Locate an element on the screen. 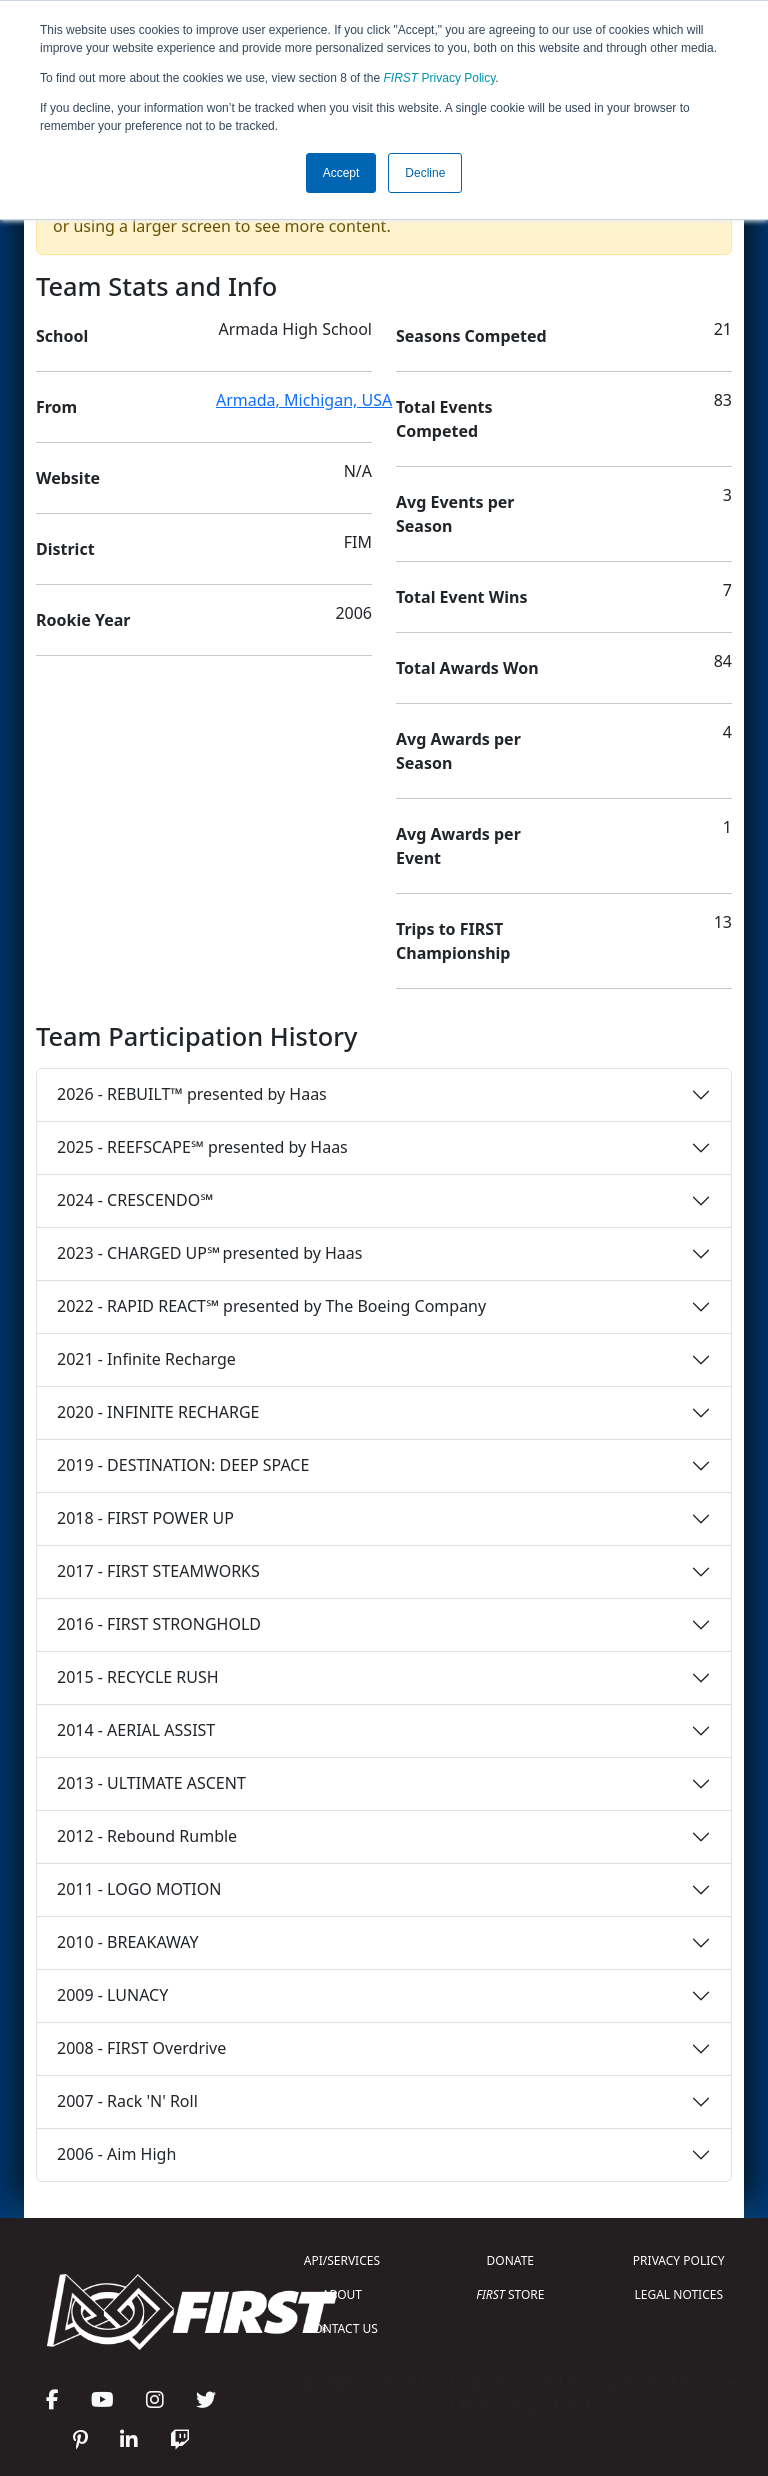 The image size is (768, 2476). 2019 - DESTINATION: DEEP SPACE is located at coordinates (183, 1465).